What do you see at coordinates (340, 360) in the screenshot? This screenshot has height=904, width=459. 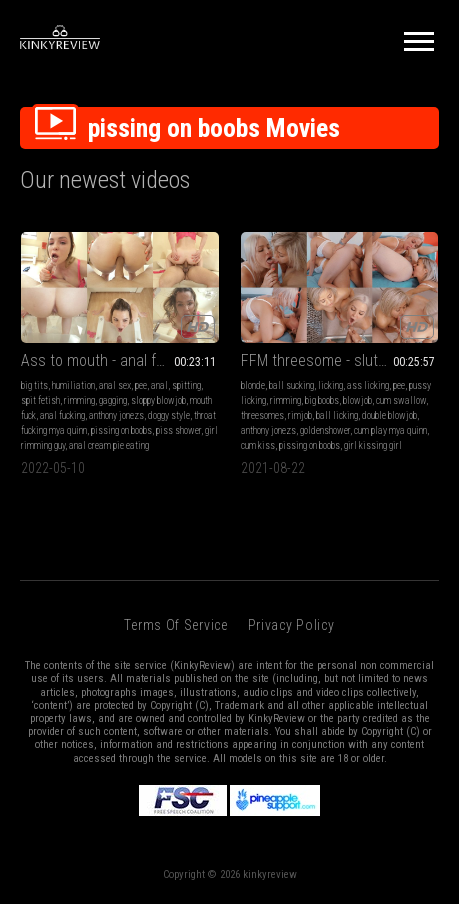 I see `FFM threesome - sluts get fucked, eating ass- cum licking from tits - golden shower - Mya Quinn` at bounding box center [340, 360].